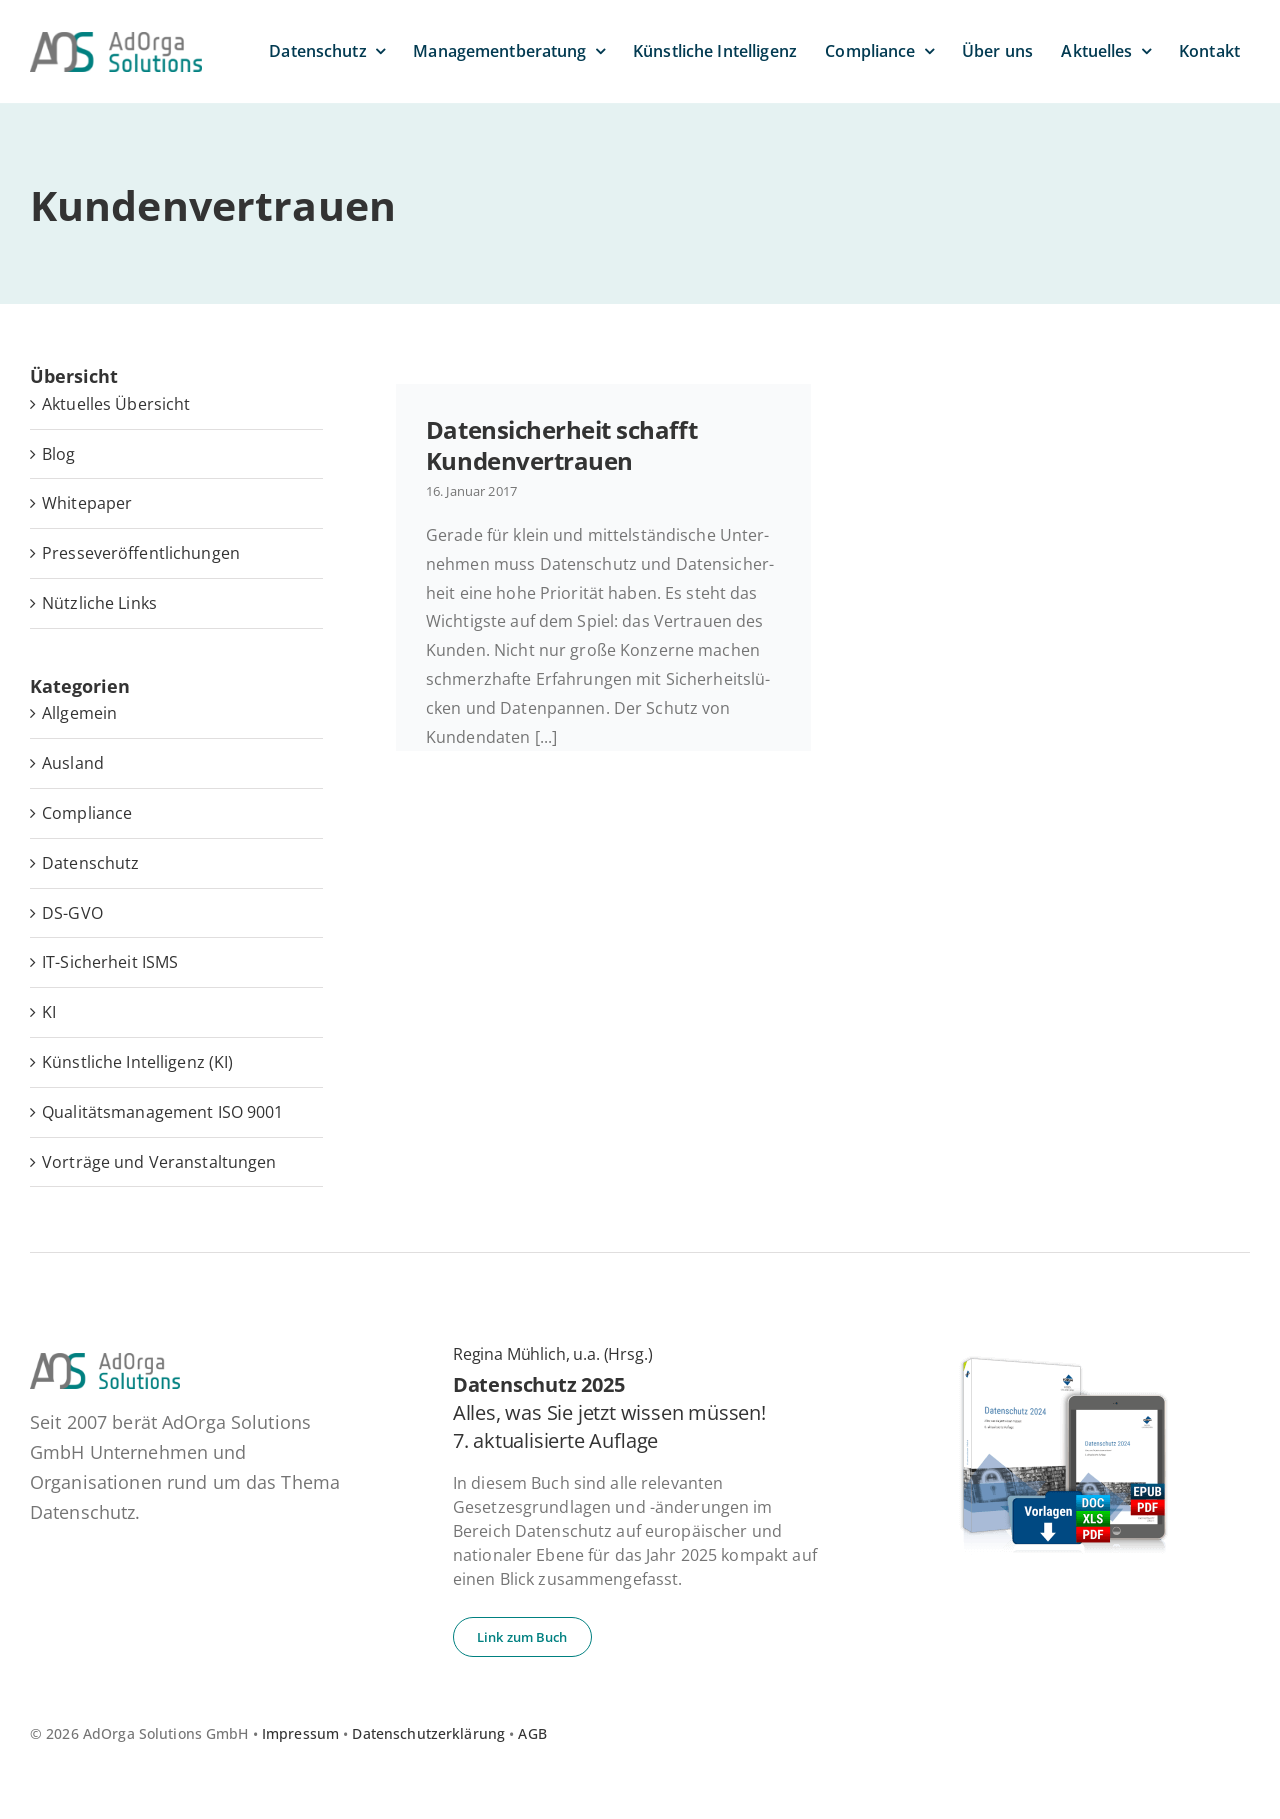  What do you see at coordinates (99, 603) in the screenshot?
I see `Nütz­li­che Links` at bounding box center [99, 603].